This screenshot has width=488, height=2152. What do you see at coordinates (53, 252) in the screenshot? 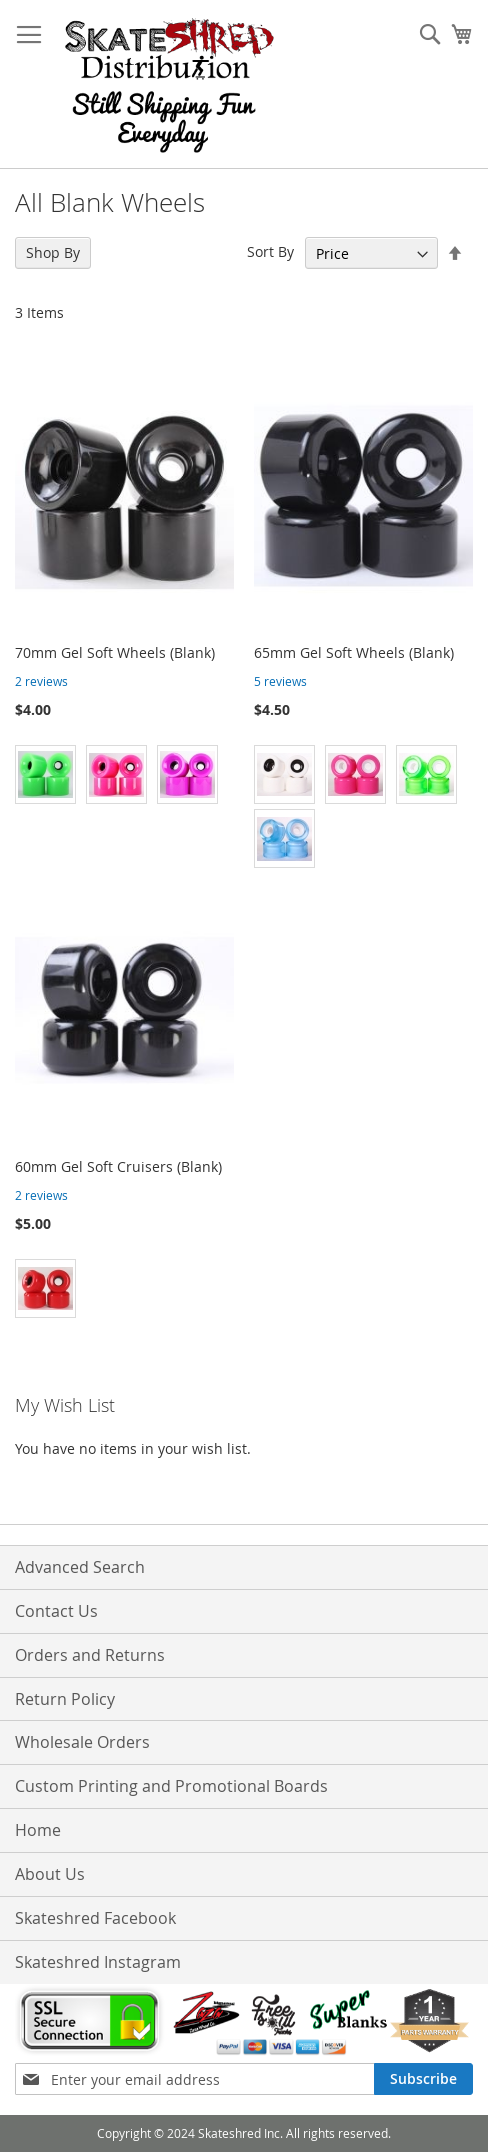
I see `Shop By [tab]` at bounding box center [53, 252].